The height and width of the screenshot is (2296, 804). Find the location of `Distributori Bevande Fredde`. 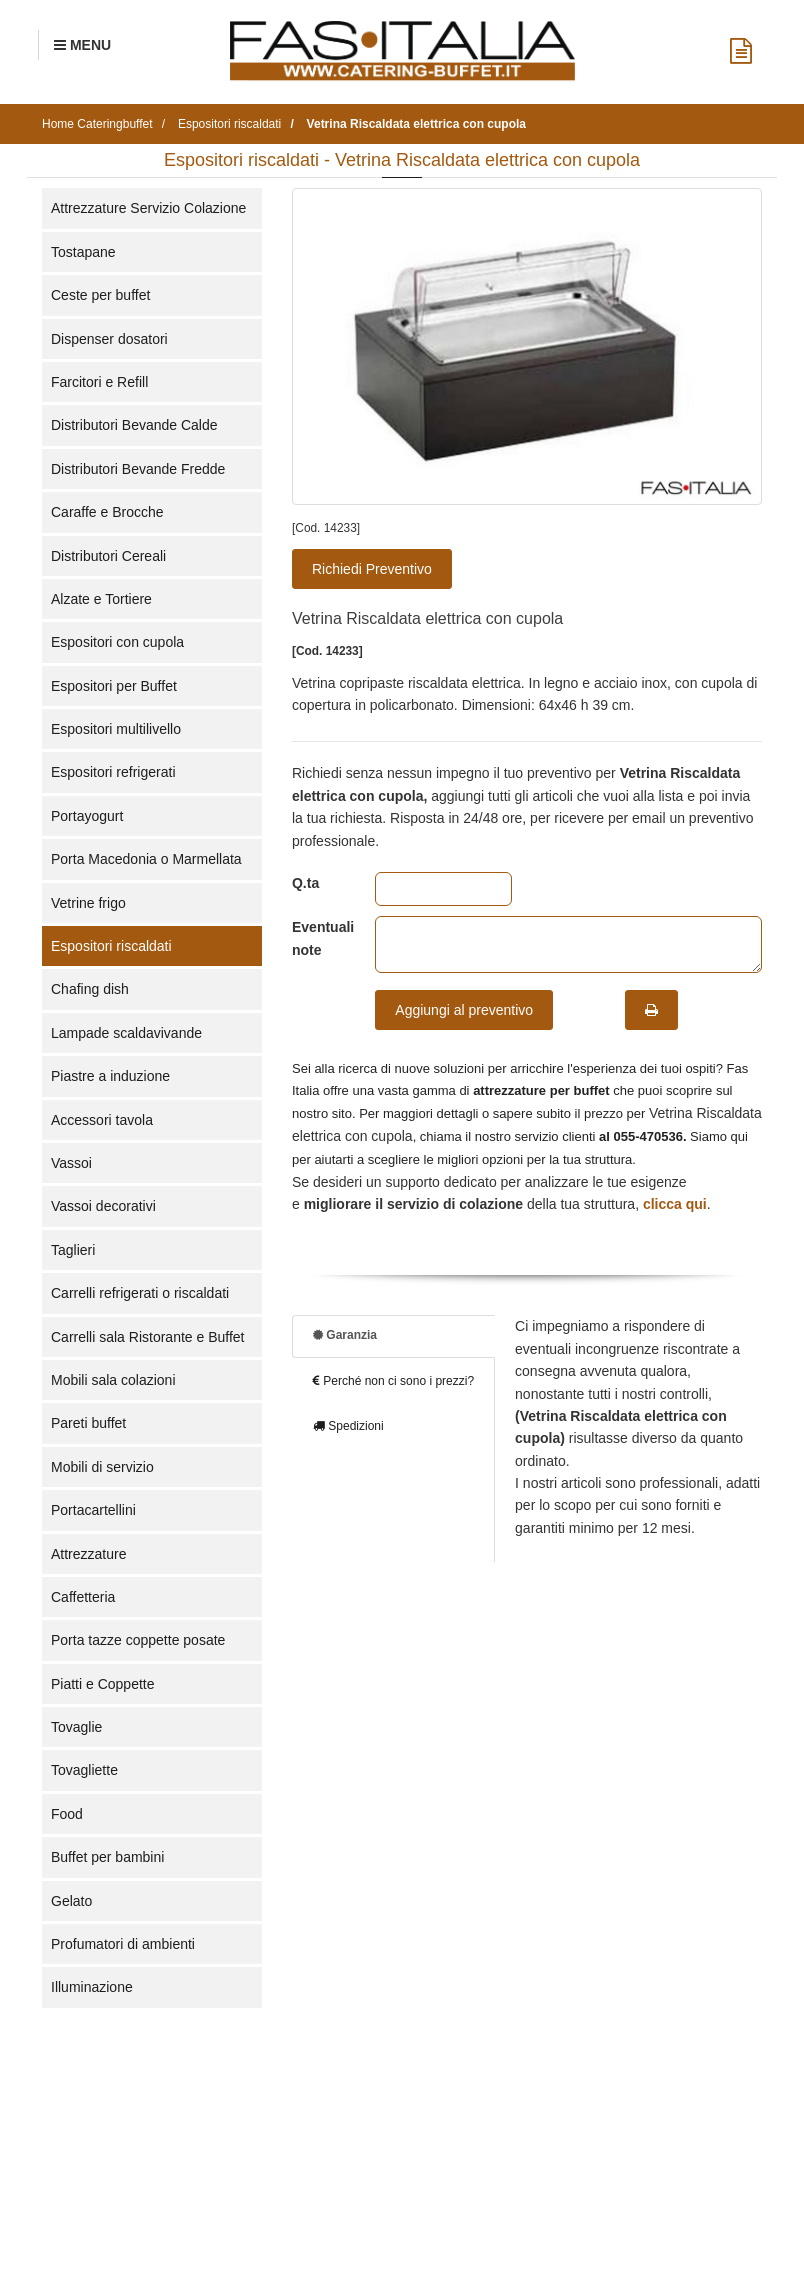

Distributori Bevande Fredde is located at coordinates (138, 469).